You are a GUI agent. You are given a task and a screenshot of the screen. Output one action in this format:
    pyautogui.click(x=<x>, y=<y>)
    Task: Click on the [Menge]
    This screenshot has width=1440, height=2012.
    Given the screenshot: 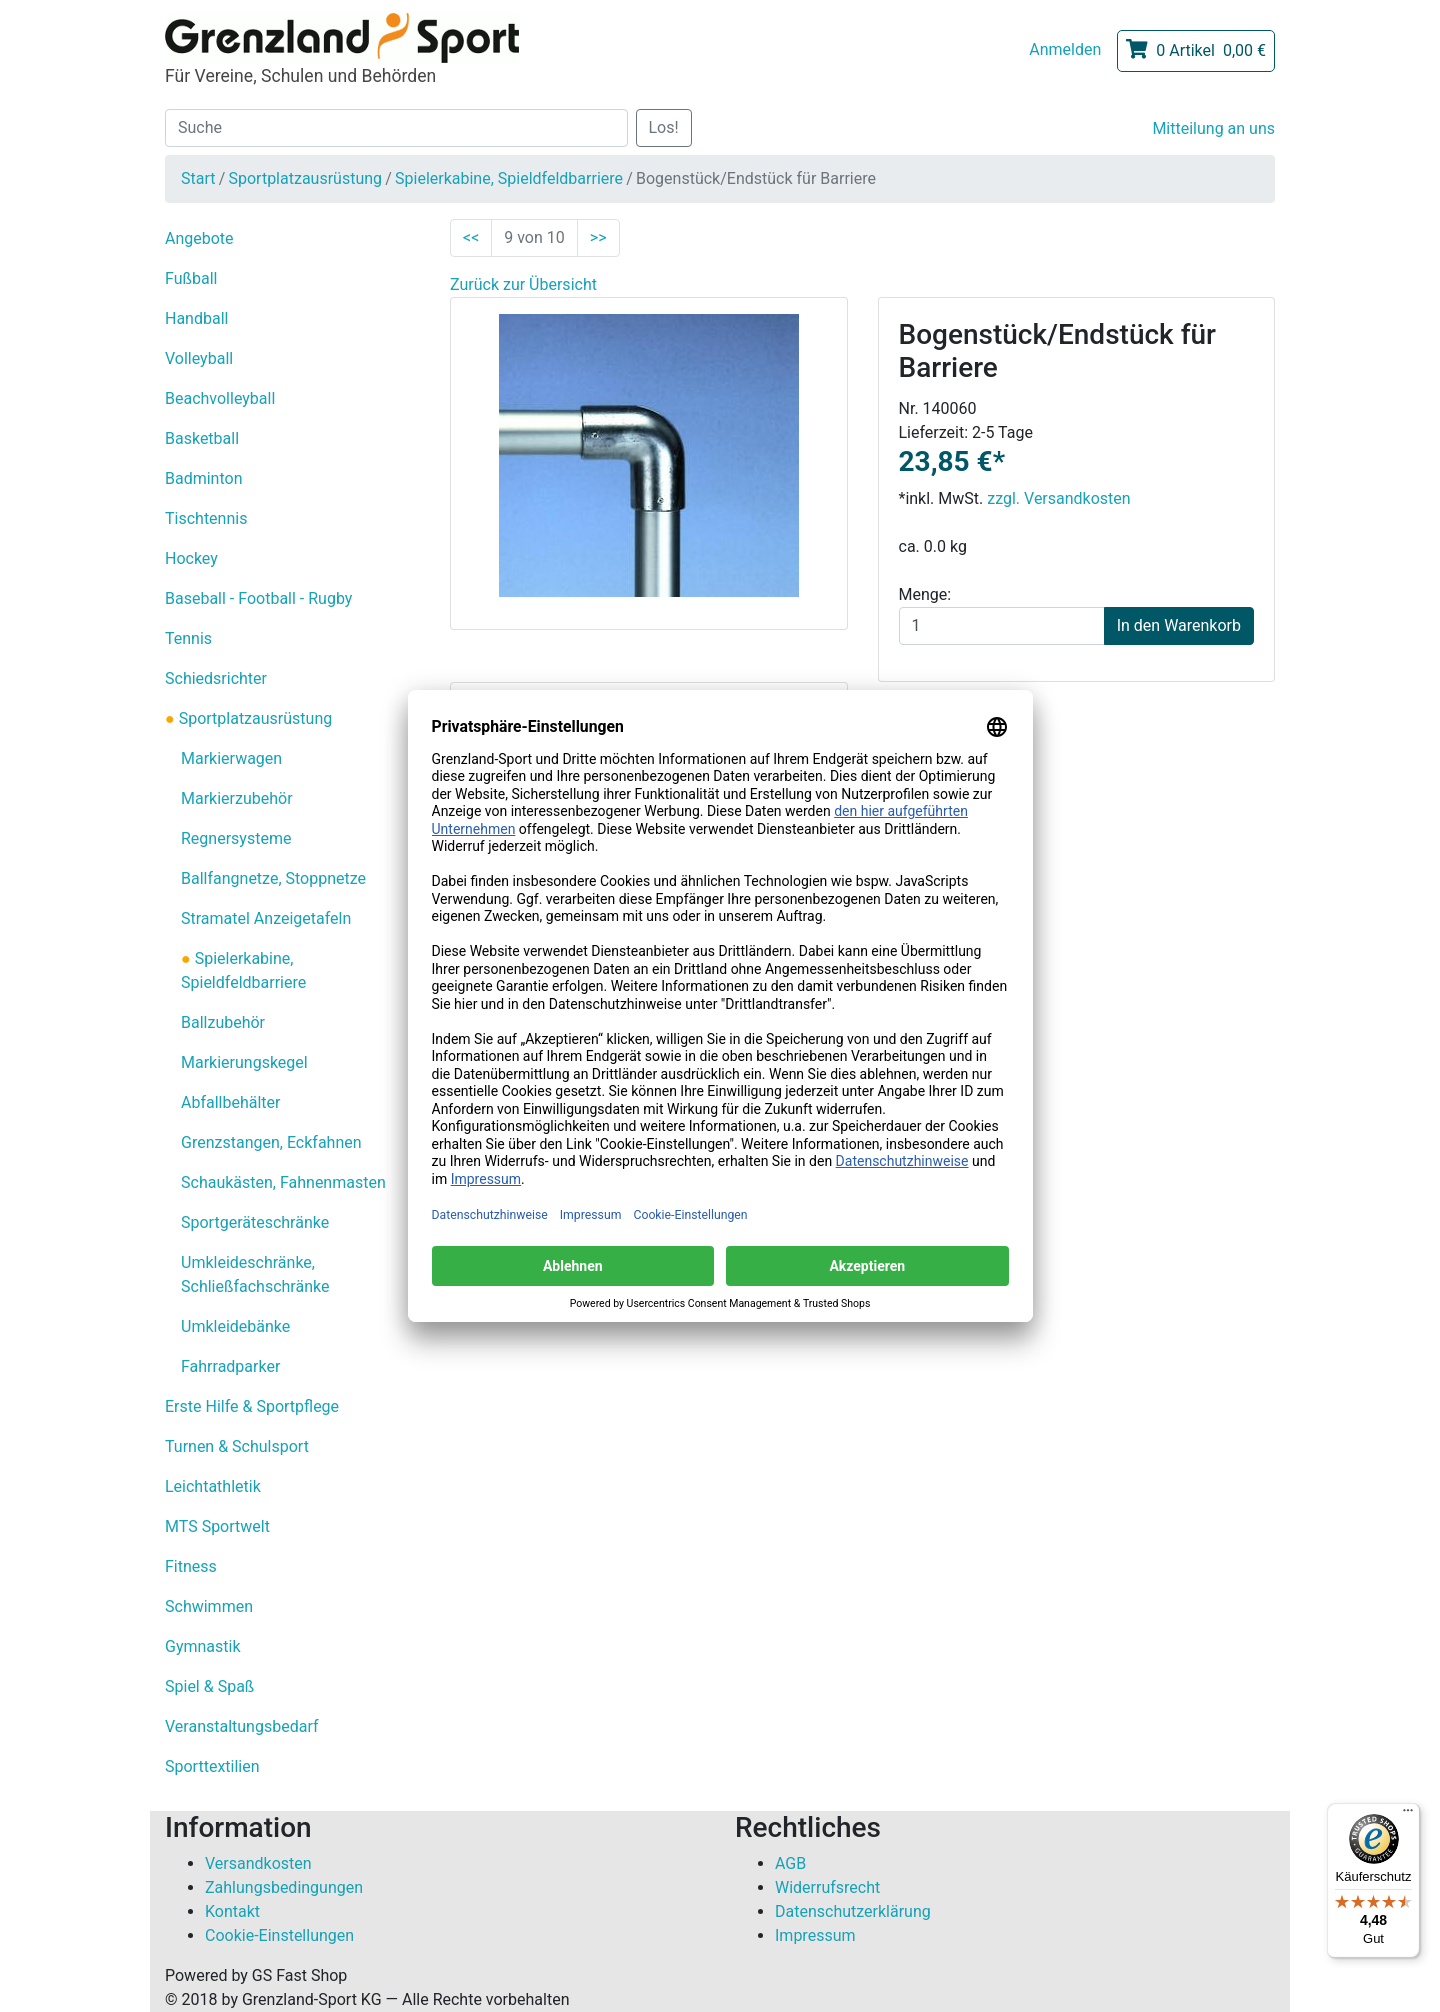 What is the action you would take?
    pyautogui.click(x=1002, y=626)
    